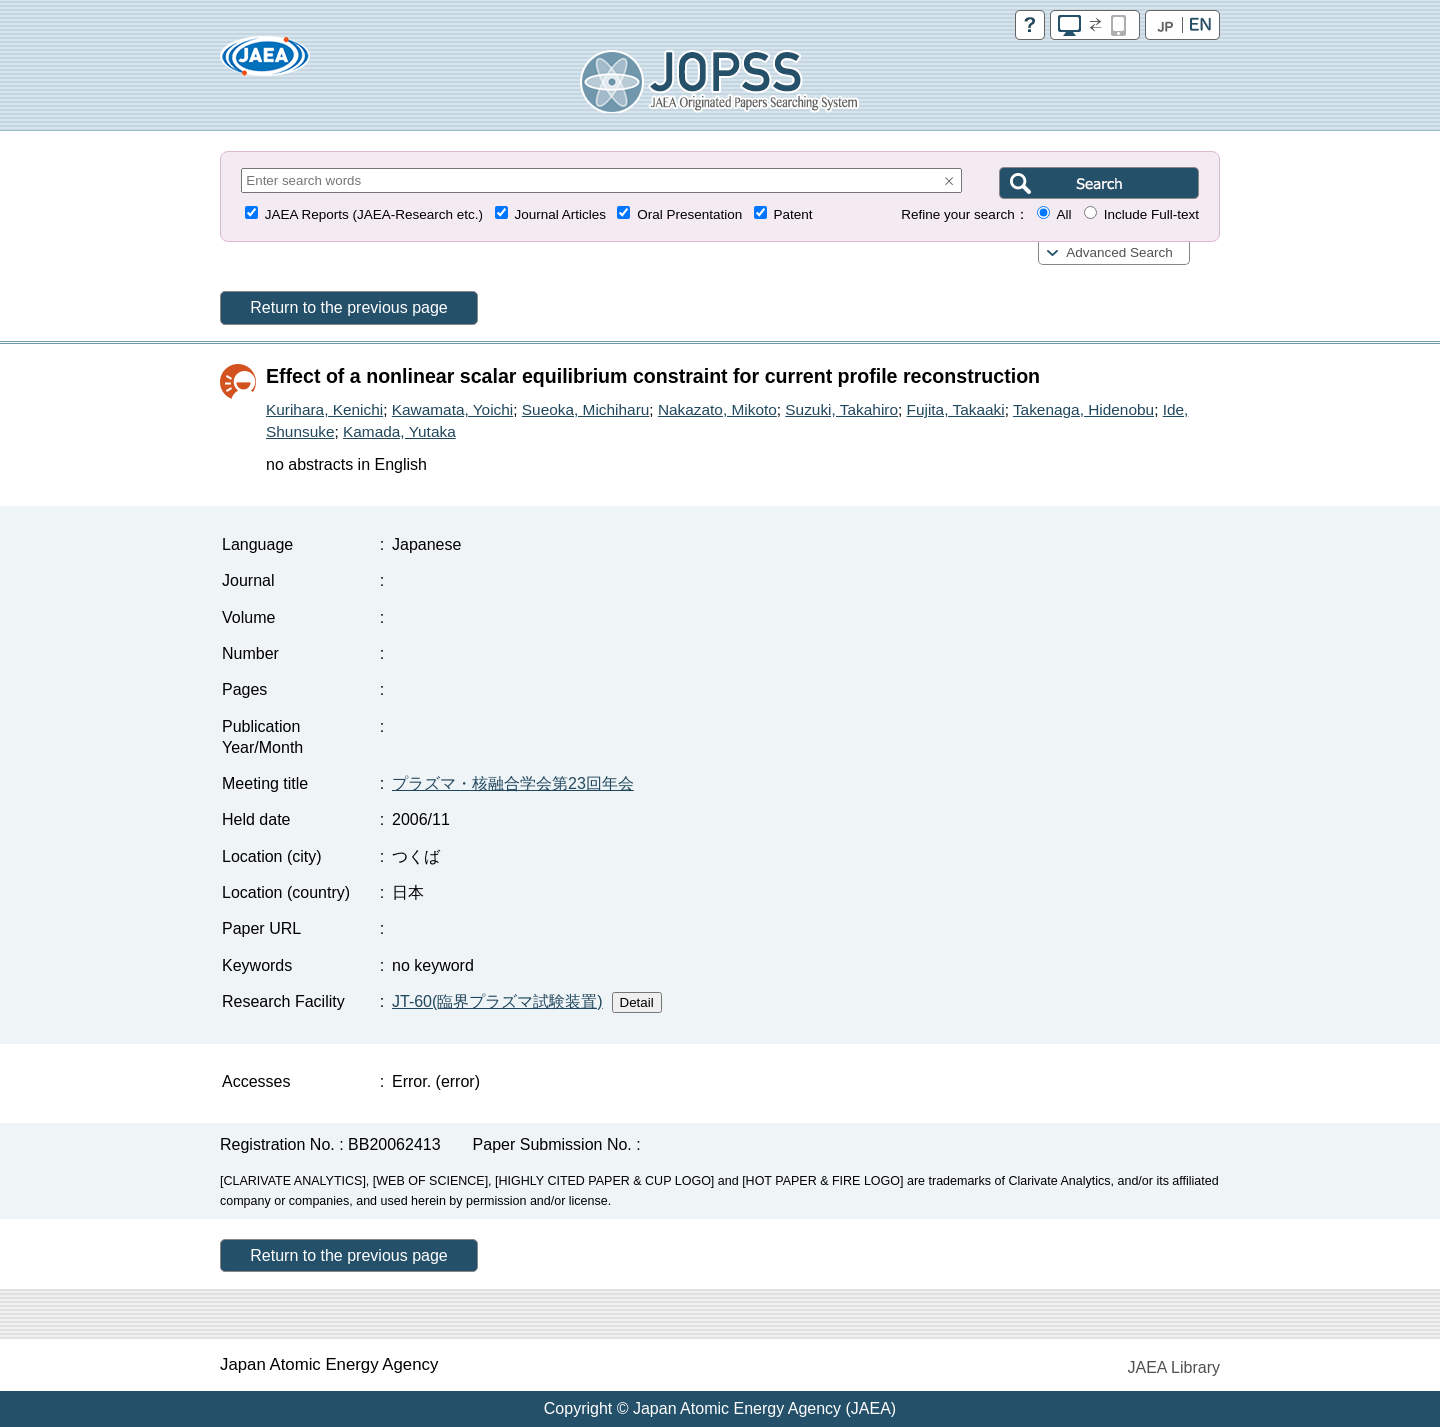  I want to click on JAEA Library, so click(1174, 1367).